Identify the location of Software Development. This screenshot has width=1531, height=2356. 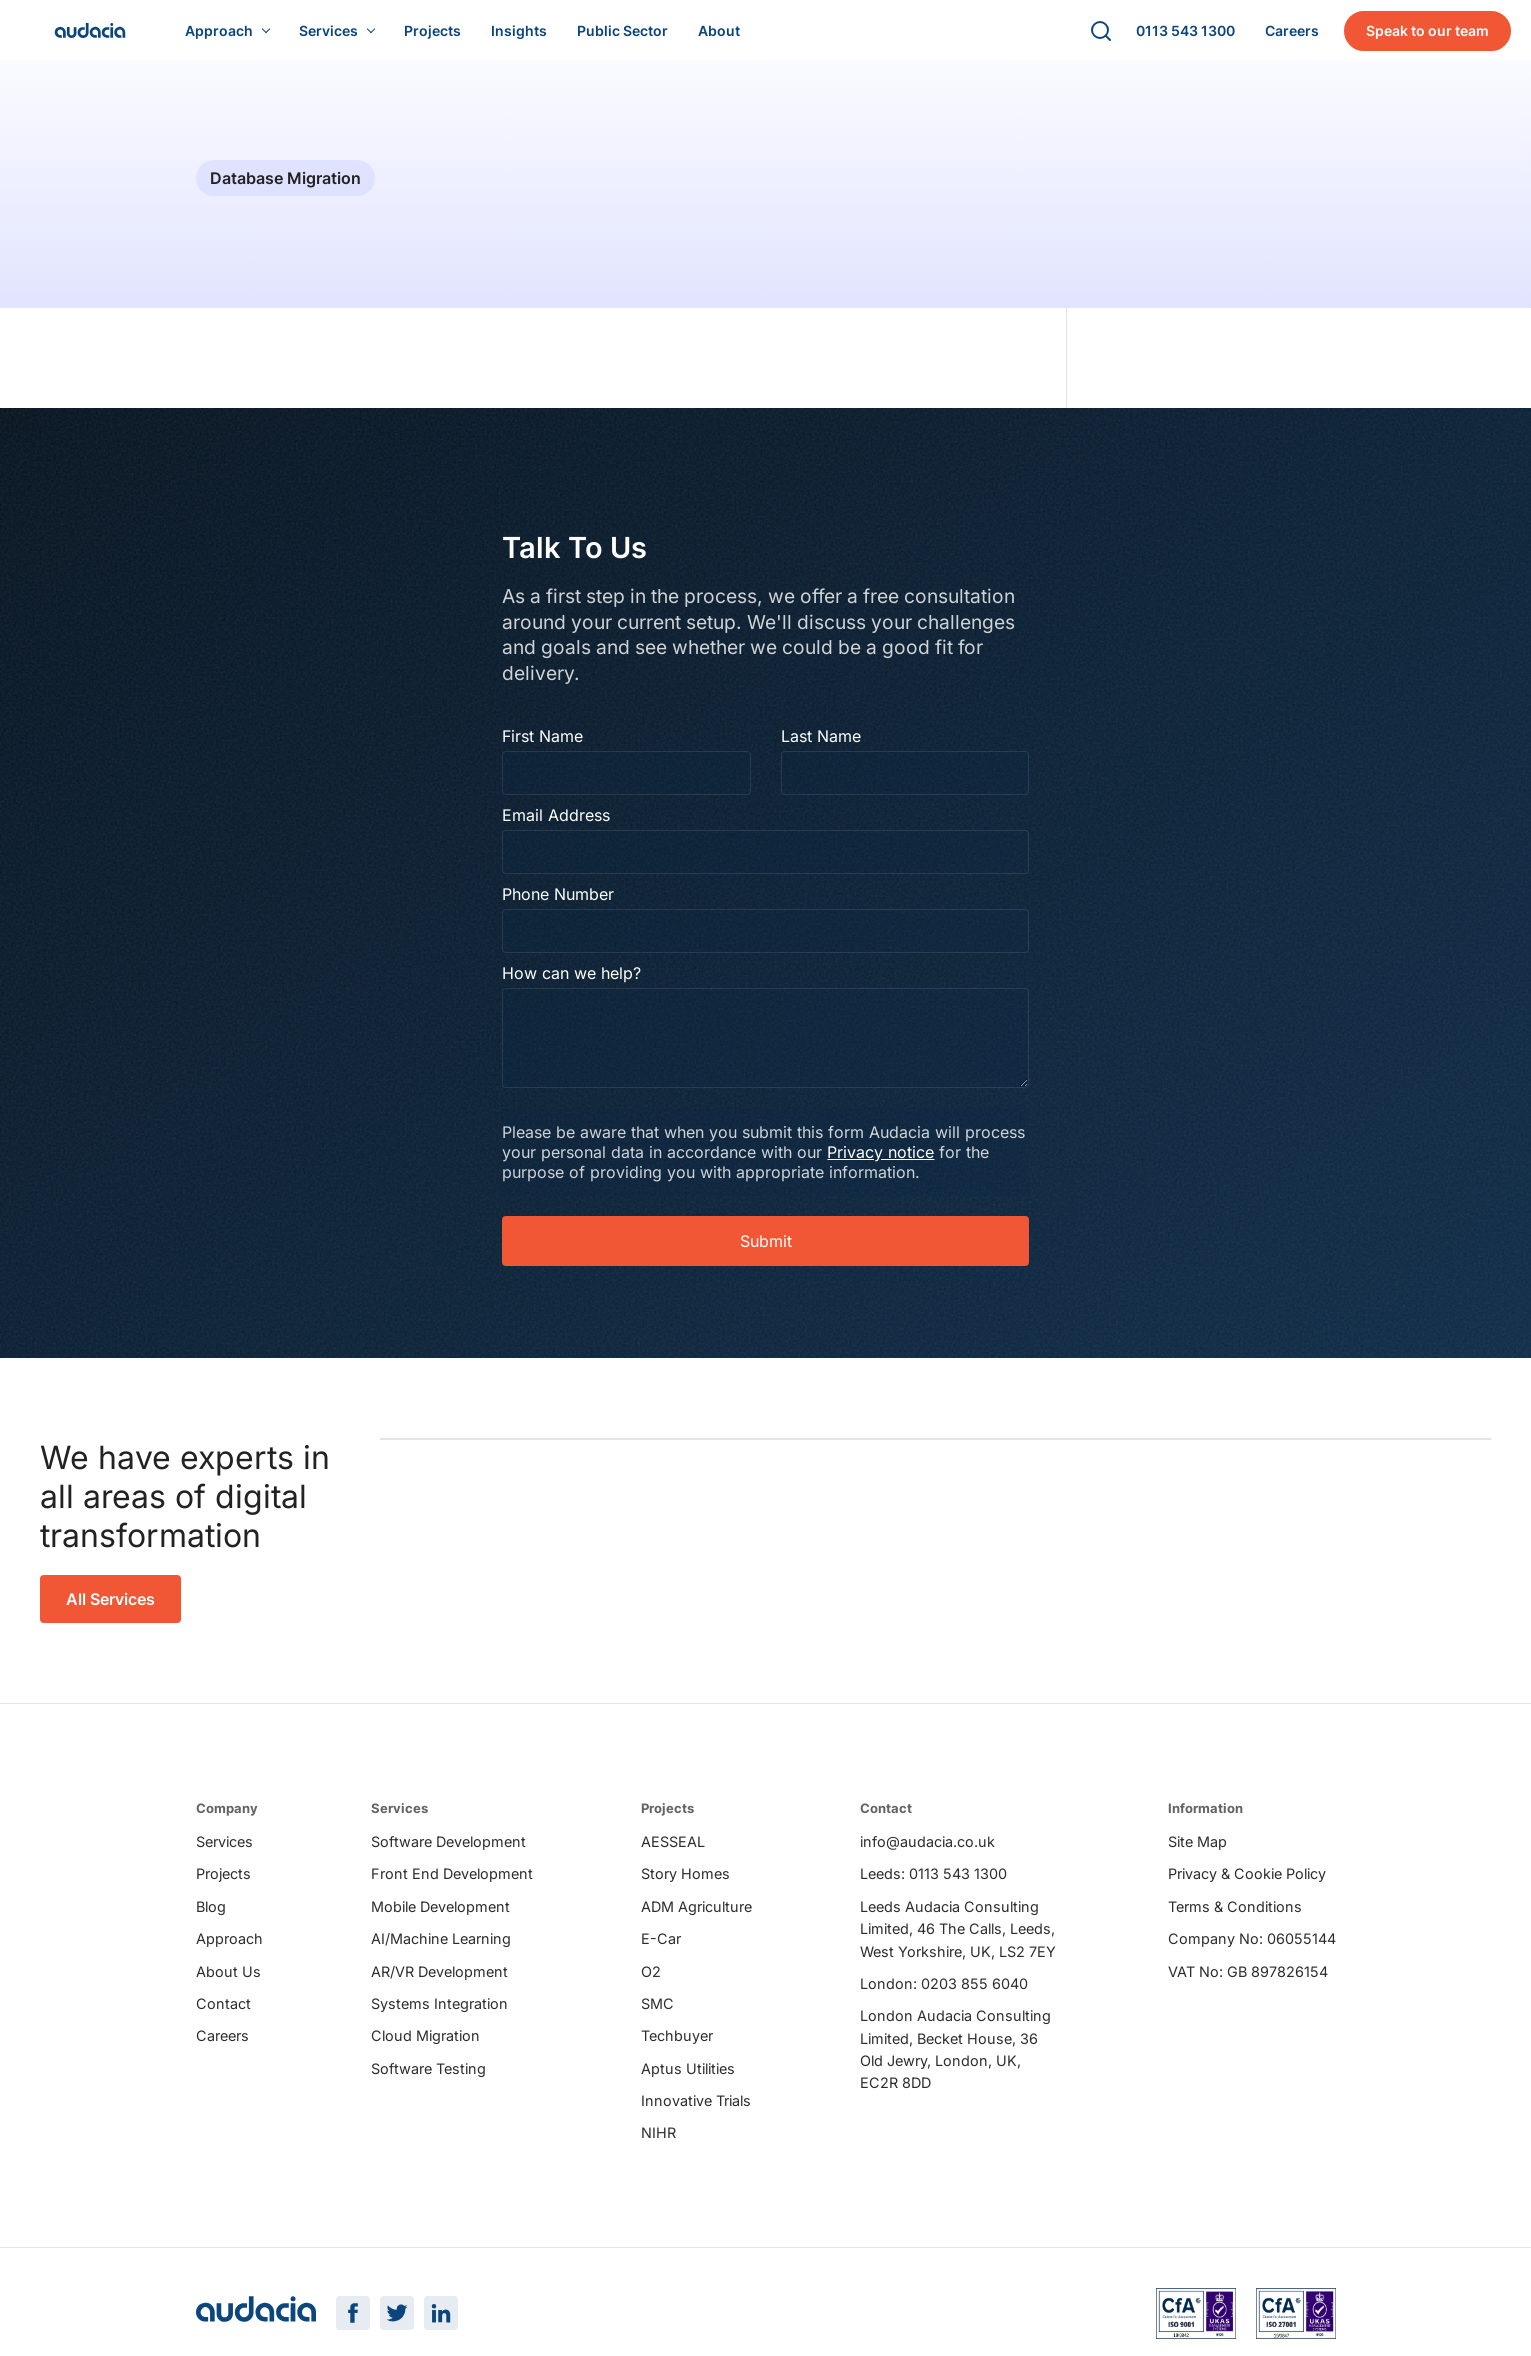
(448, 1855).